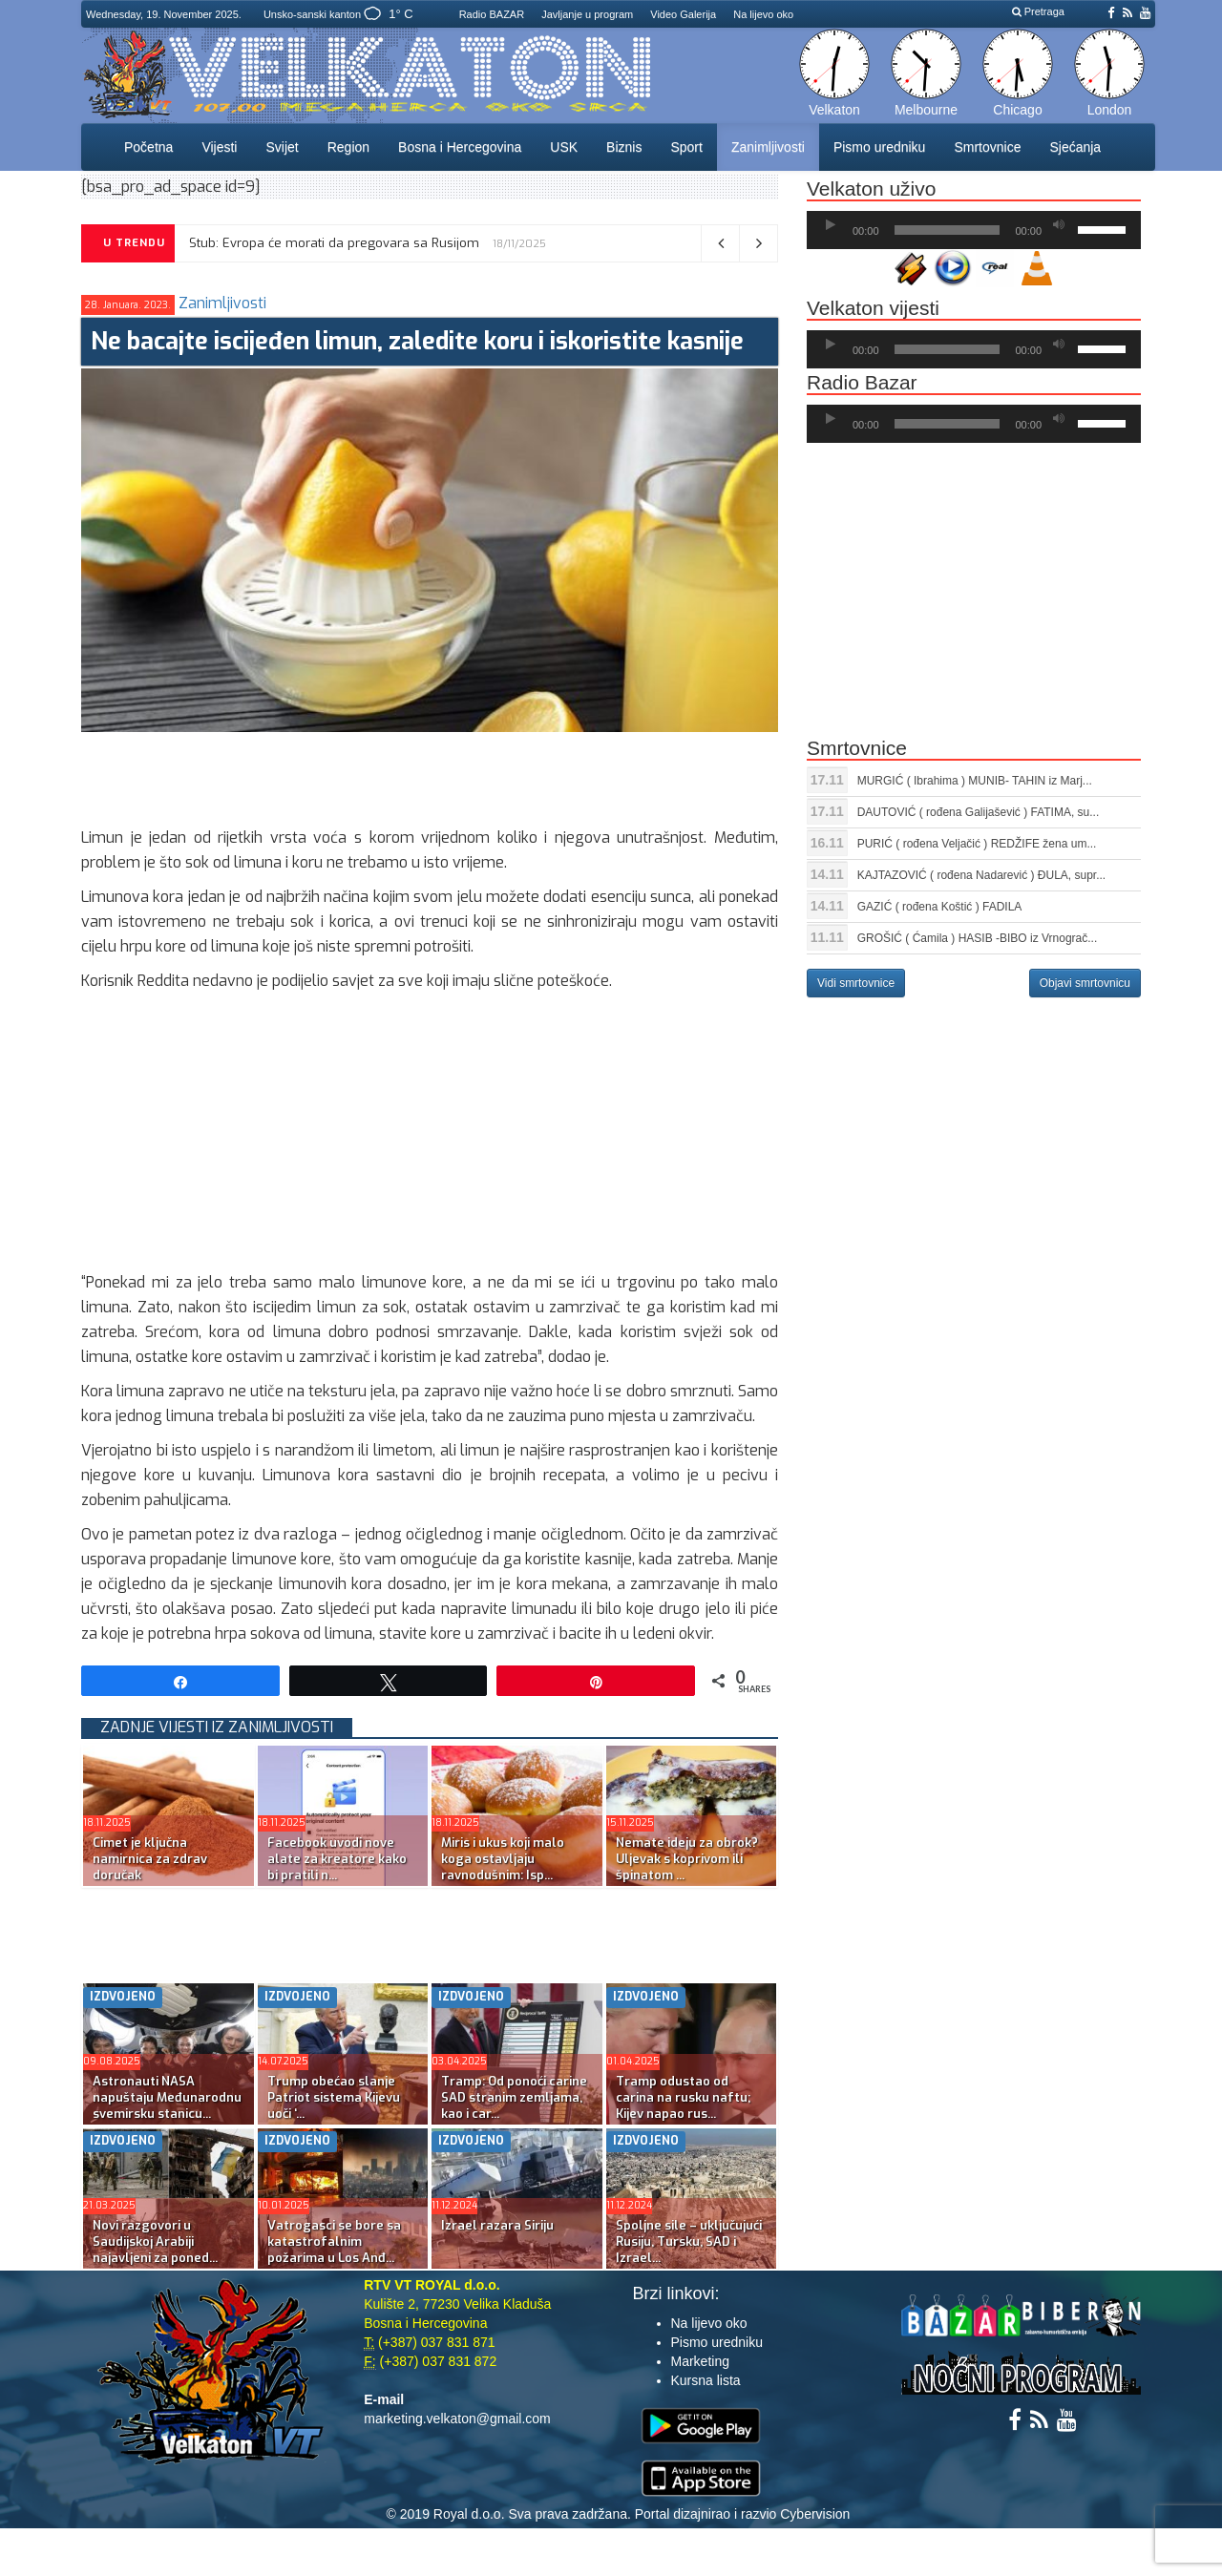  Describe the element at coordinates (497, 2225) in the screenshot. I see `Izrael razara Siriju` at that location.